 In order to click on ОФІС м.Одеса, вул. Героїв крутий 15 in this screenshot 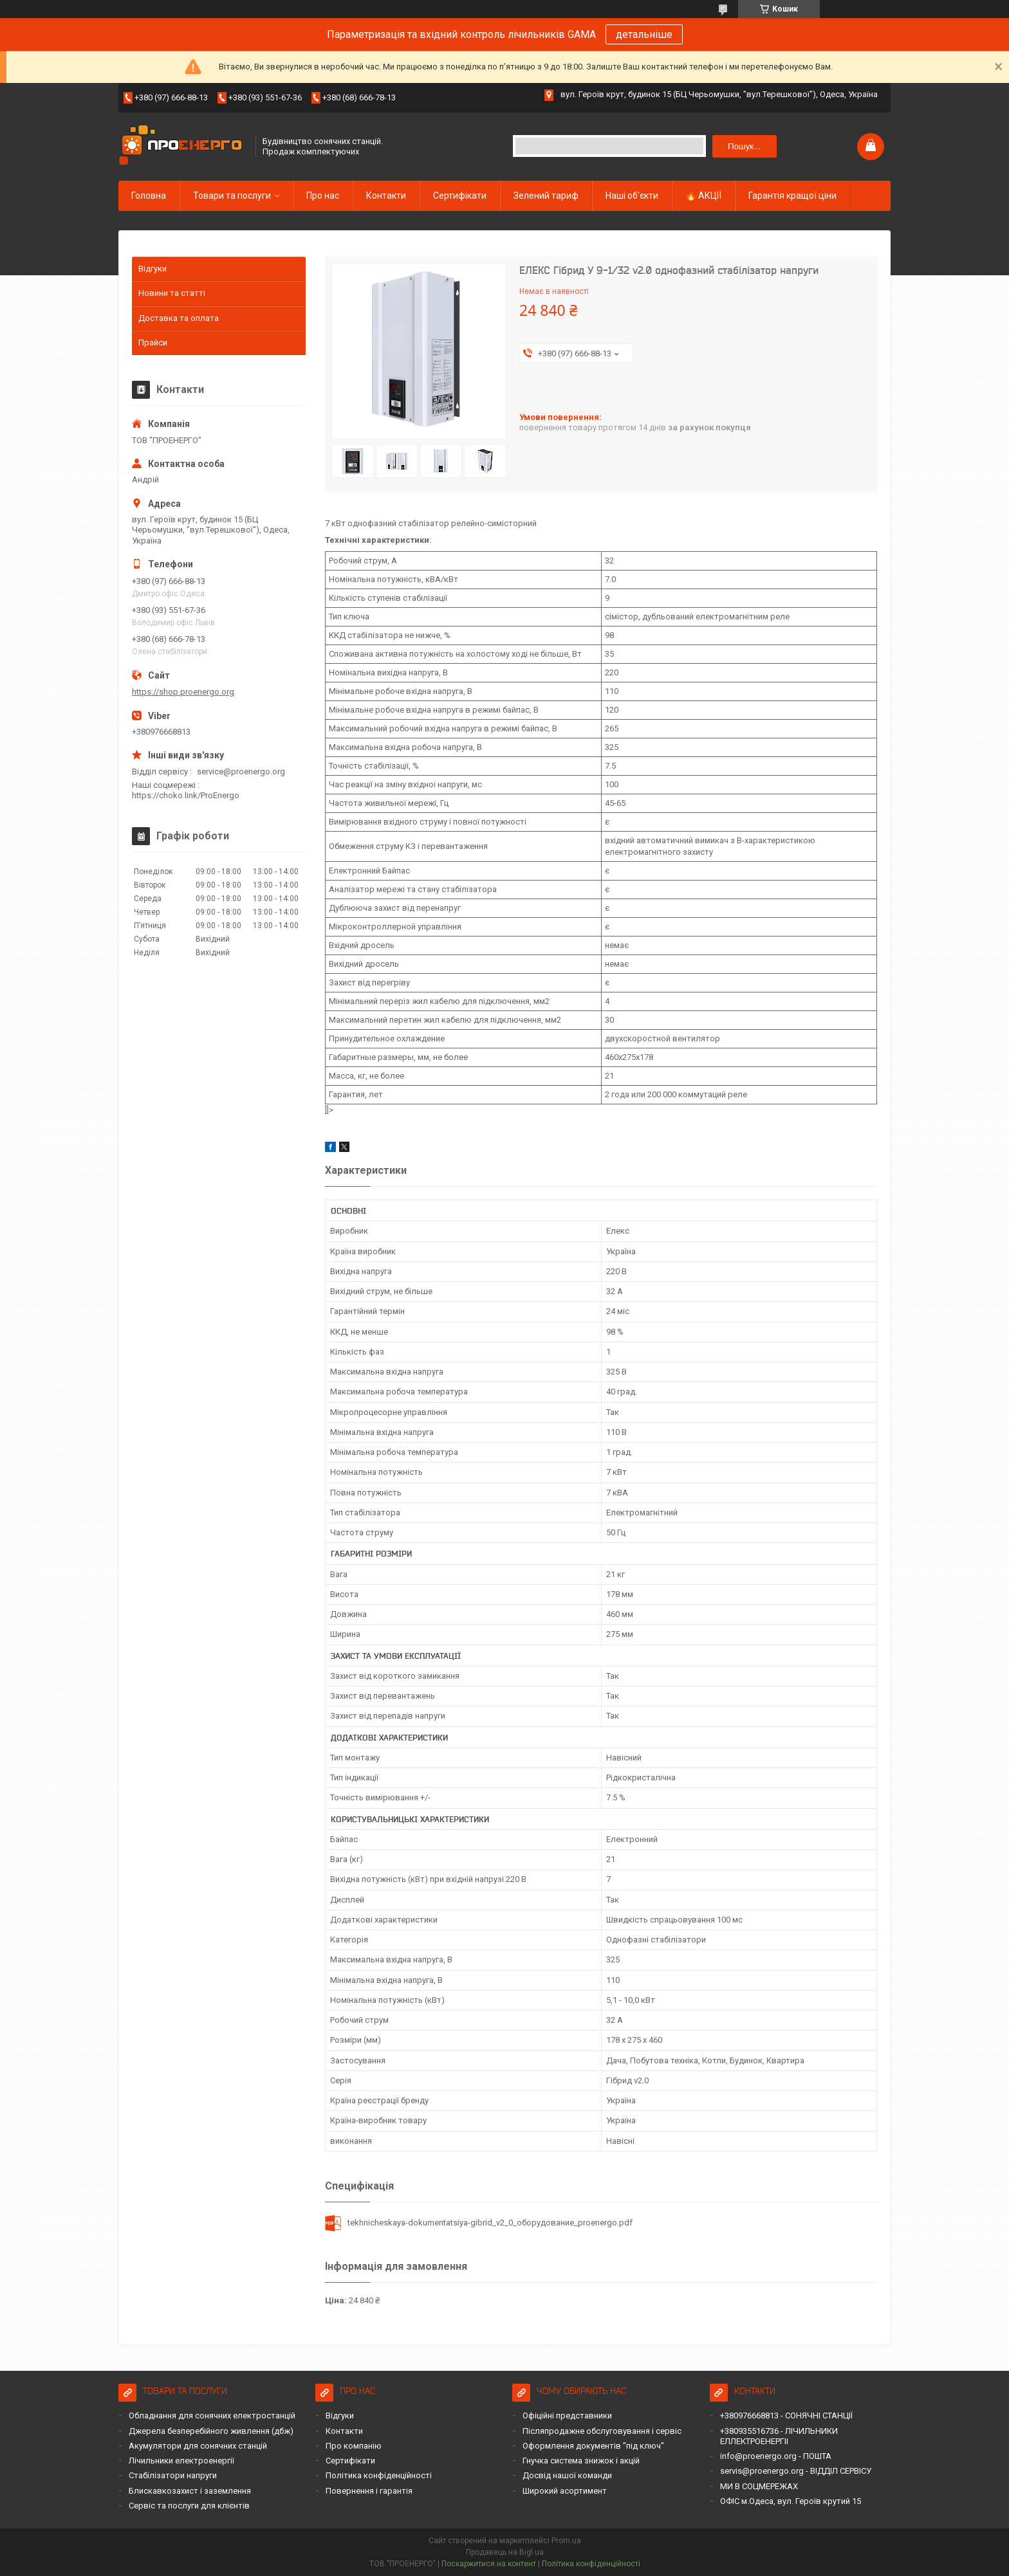, I will do `click(790, 2501)`.